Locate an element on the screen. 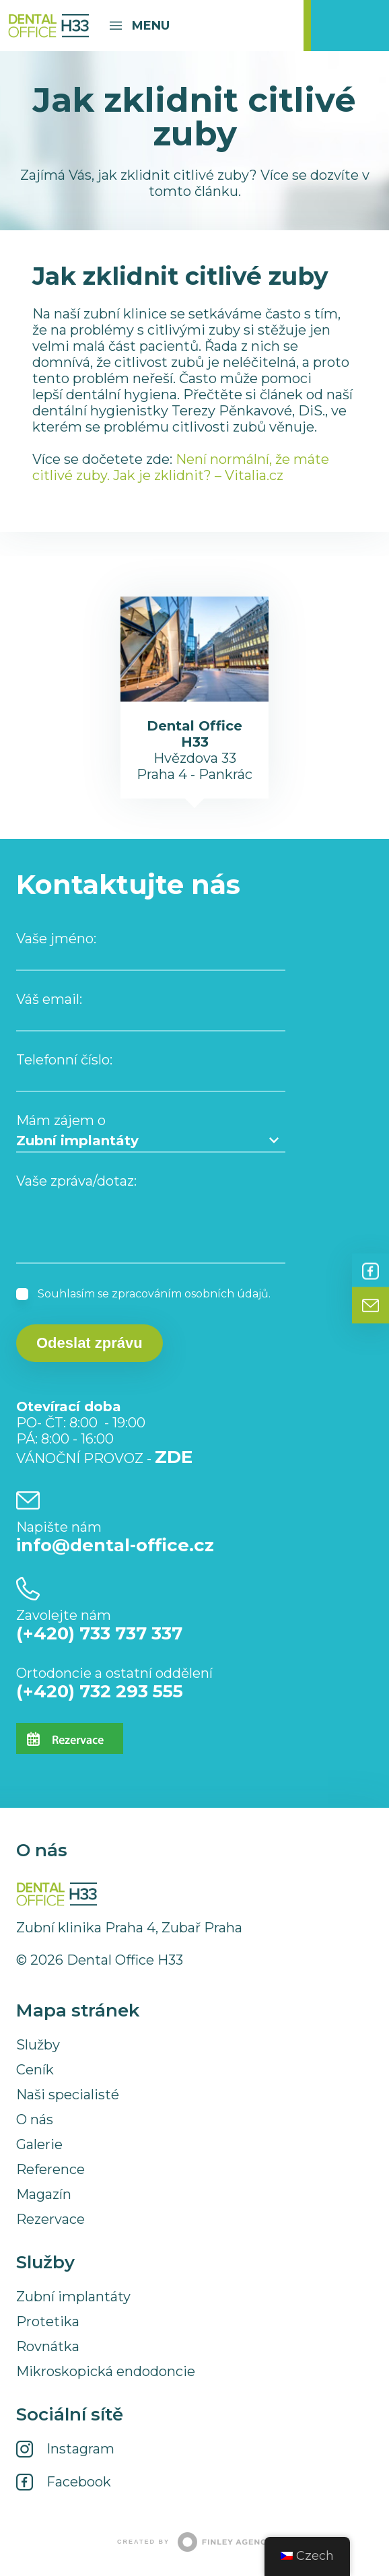 The height and width of the screenshot is (2576, 389). Magazín is located at coordinates (43, 2194).